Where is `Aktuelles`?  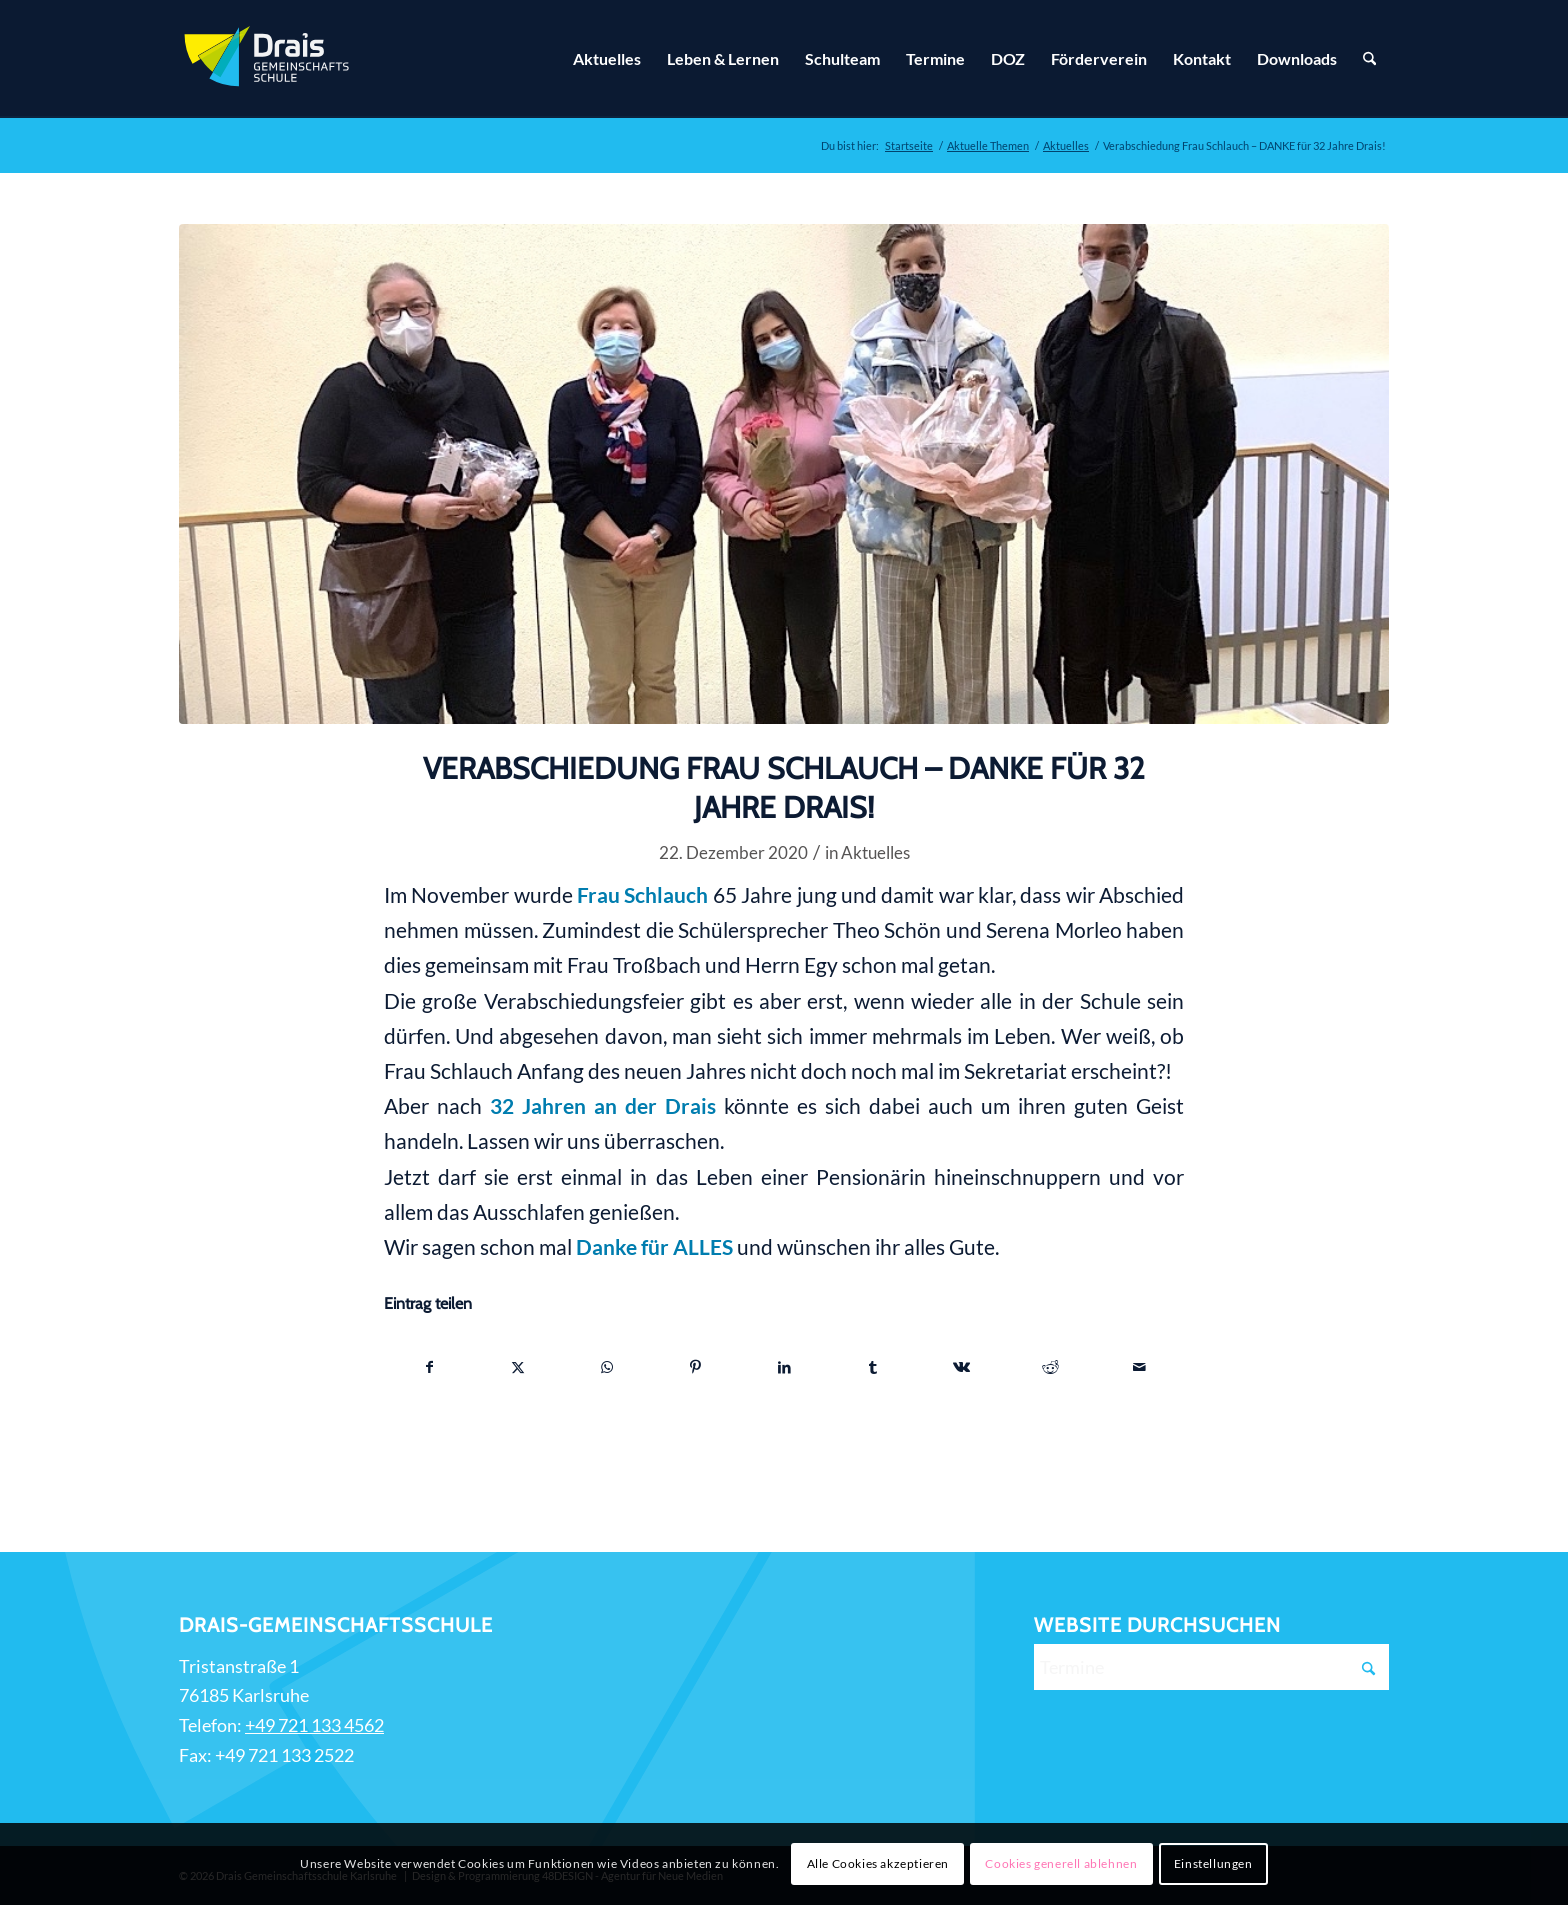 Aktuelles is located at coordinates (875, 852).